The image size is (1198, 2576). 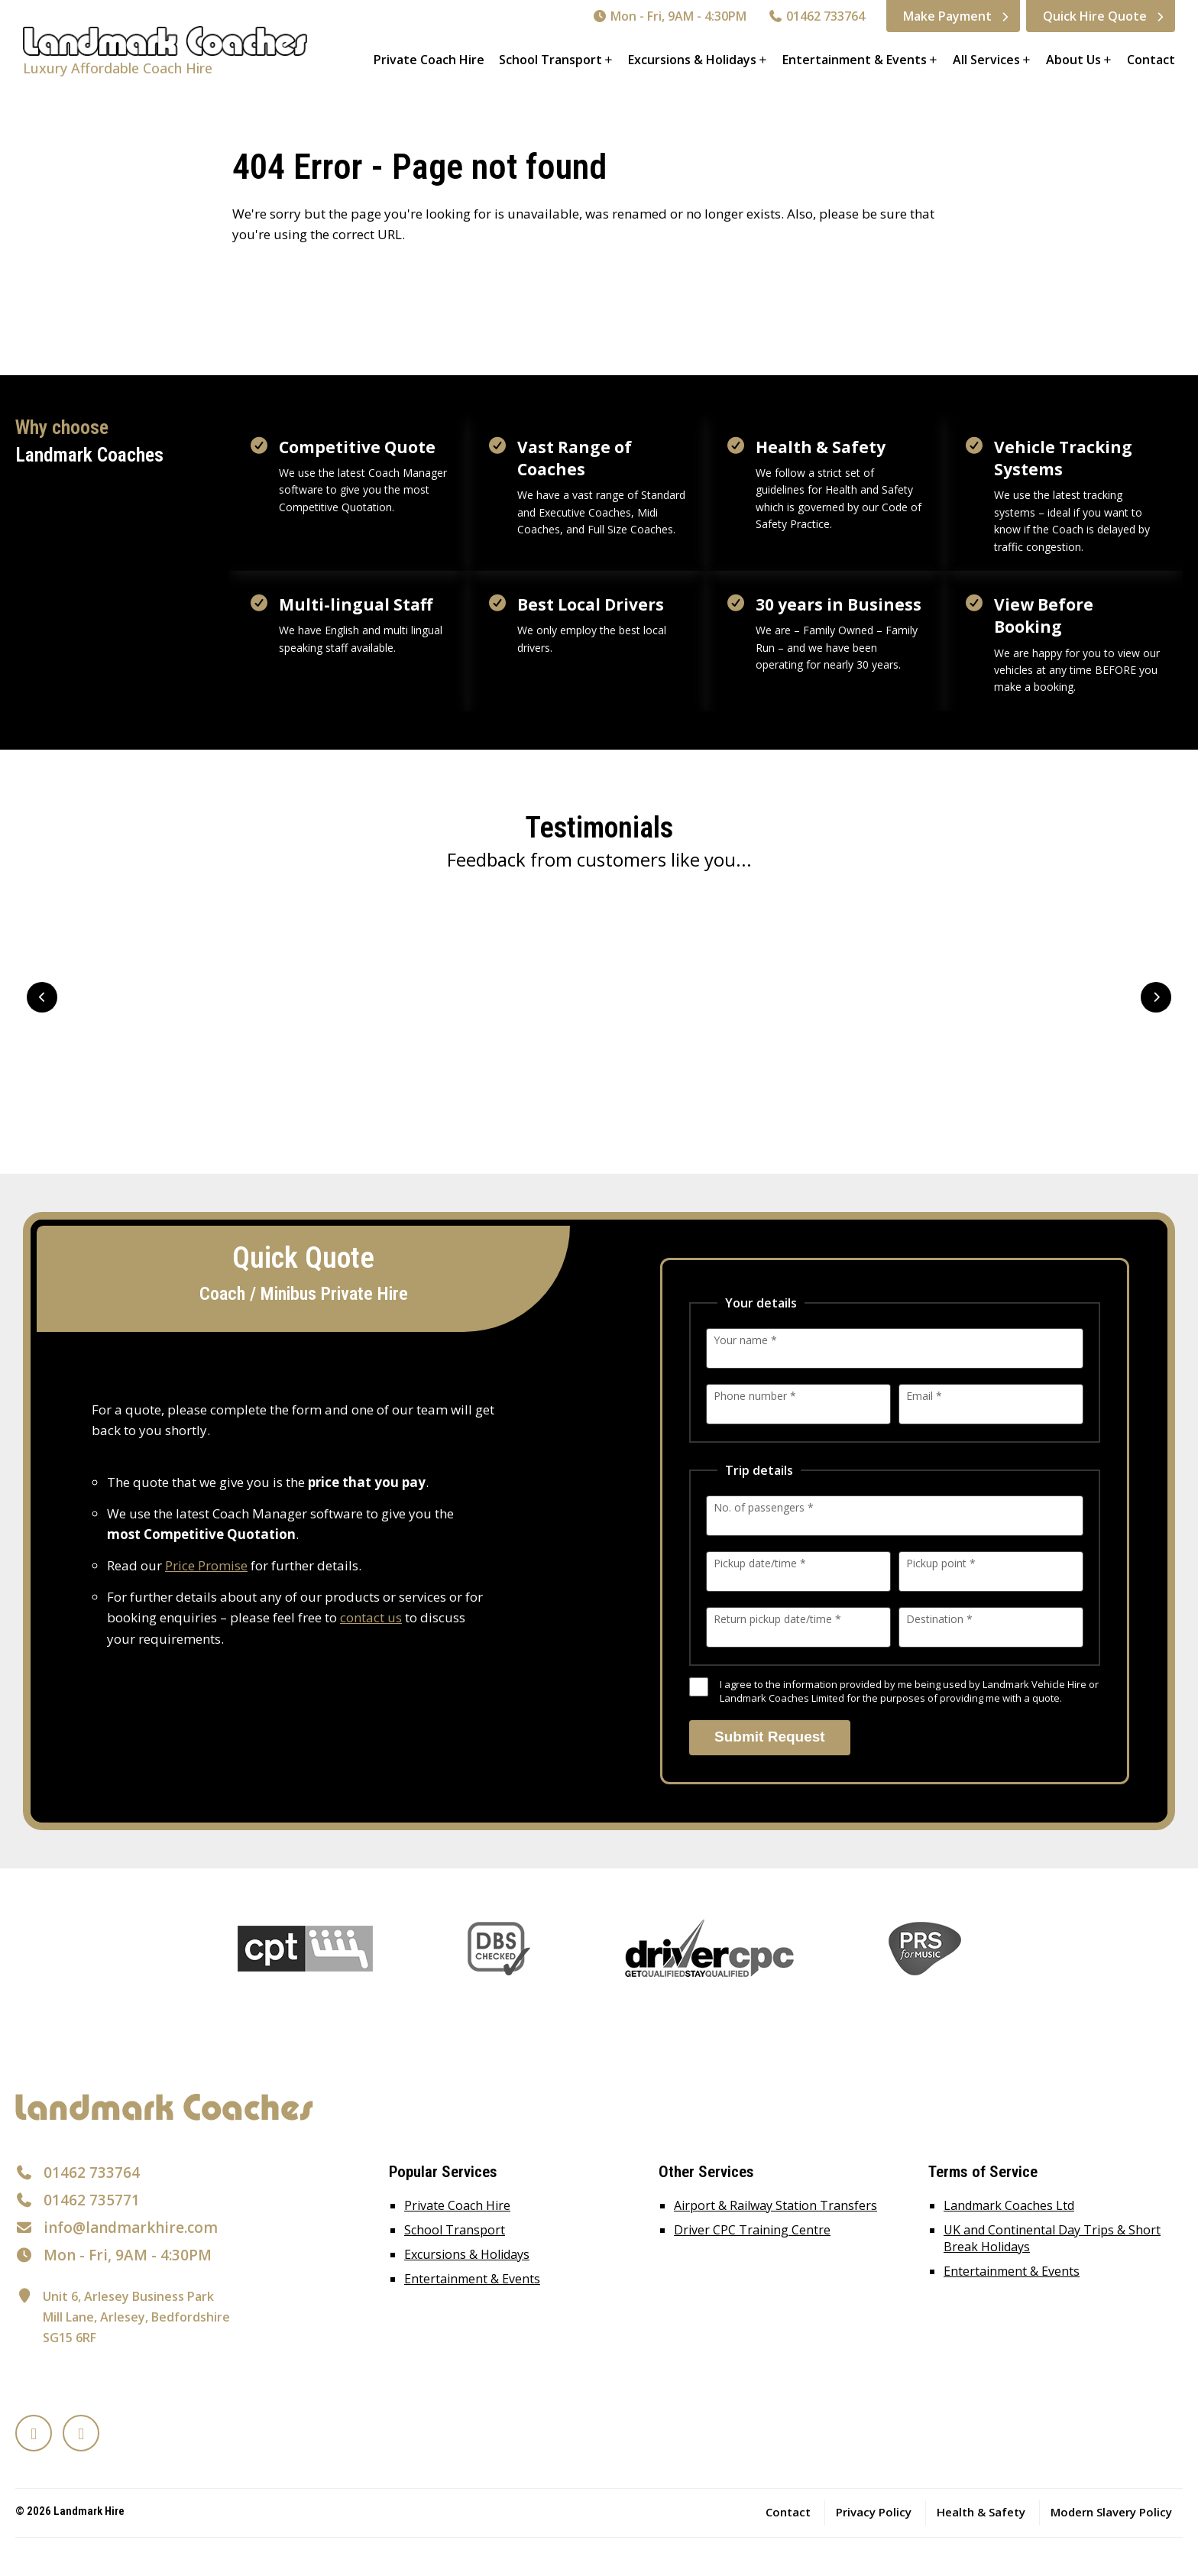 What do you see at coordinates (939, 1619) in the screenshot?
I see `Destination` at bounding box center [939, 1619].